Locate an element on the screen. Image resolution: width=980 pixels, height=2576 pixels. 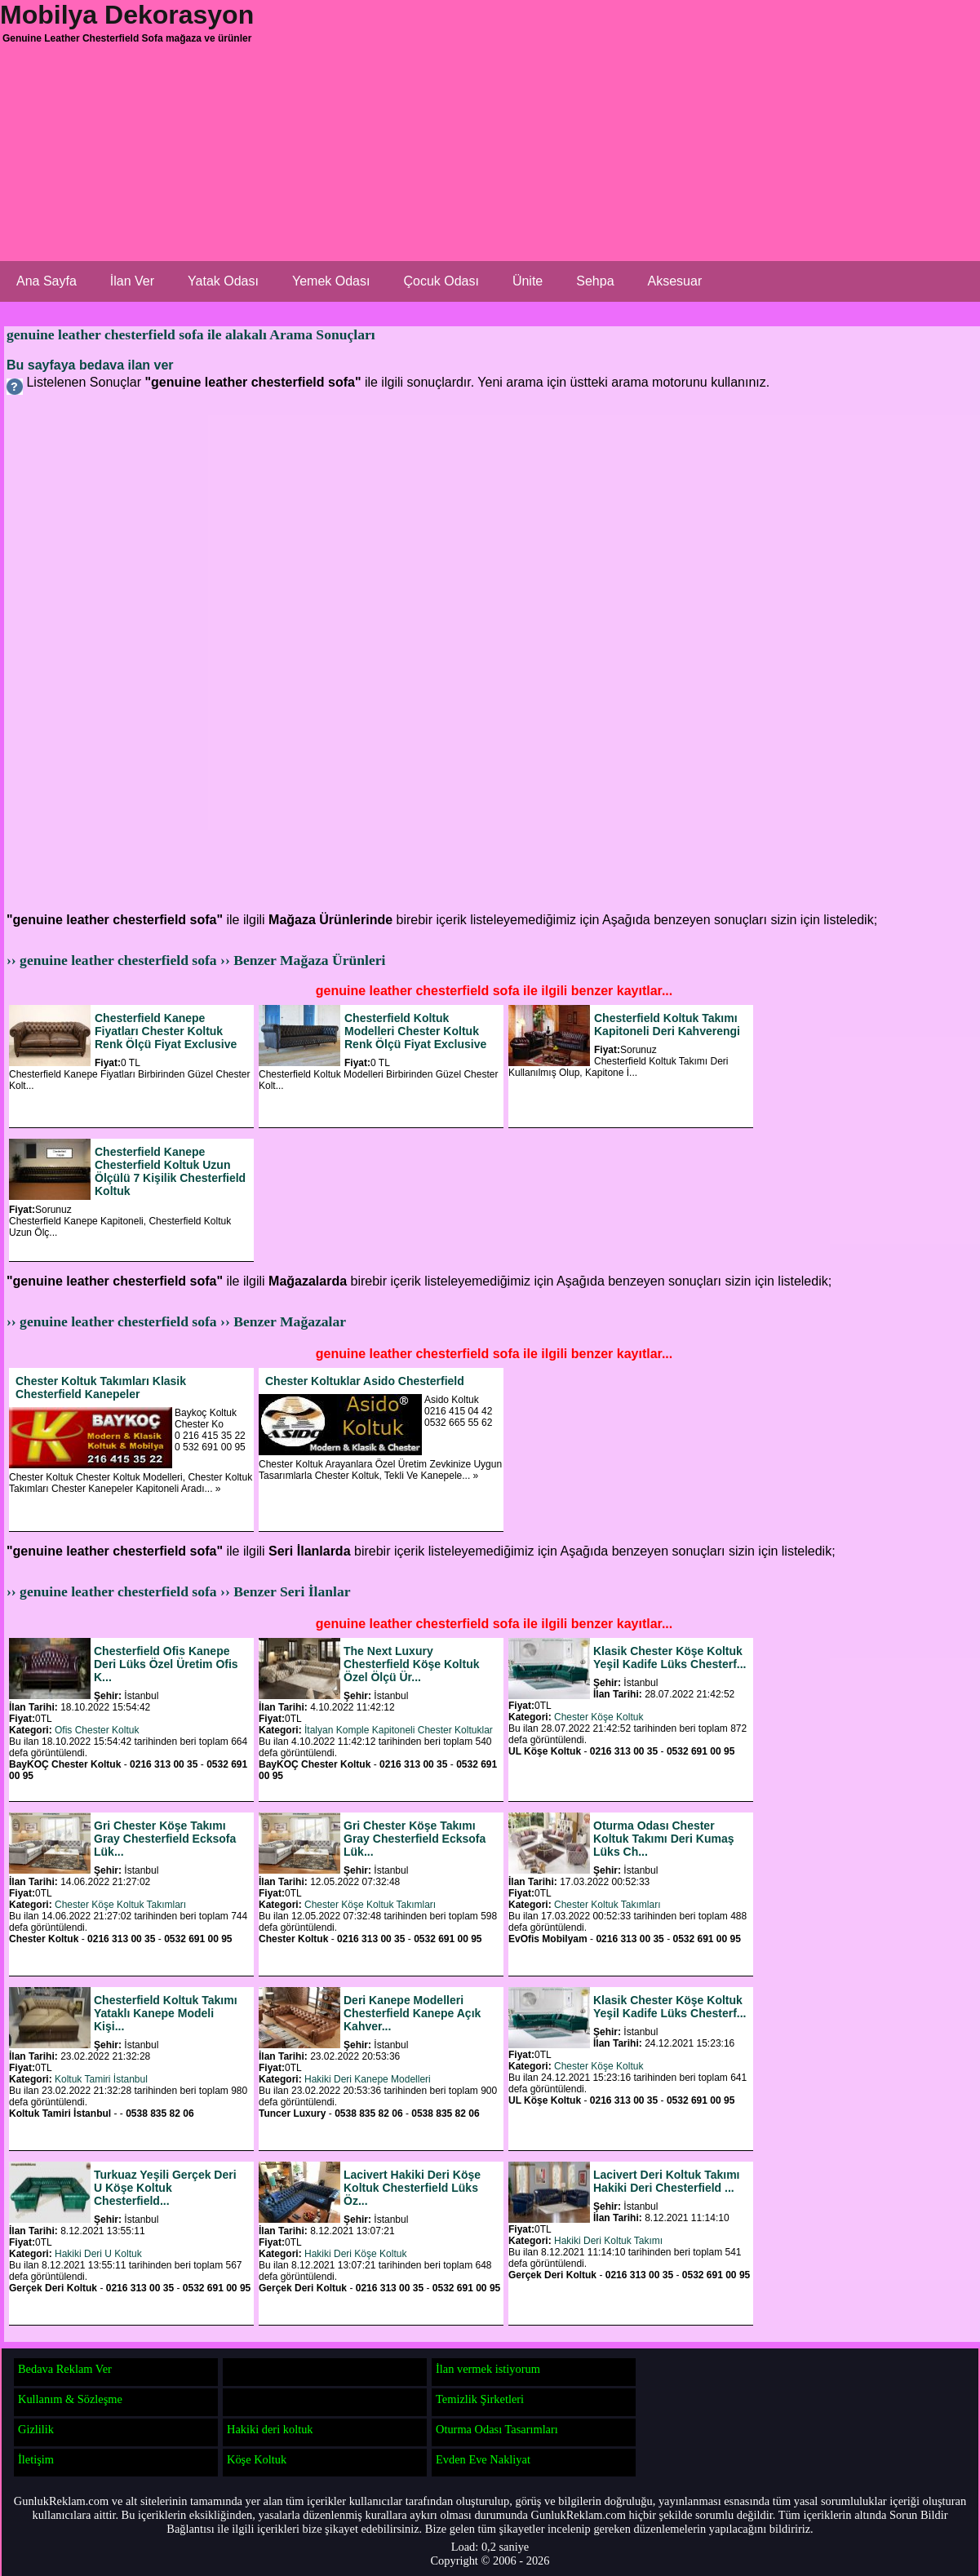
Chesterfield Koltuk Takımı Yataklı Kanepe Modeli Kişi... is located at coordinates (165, 2013).